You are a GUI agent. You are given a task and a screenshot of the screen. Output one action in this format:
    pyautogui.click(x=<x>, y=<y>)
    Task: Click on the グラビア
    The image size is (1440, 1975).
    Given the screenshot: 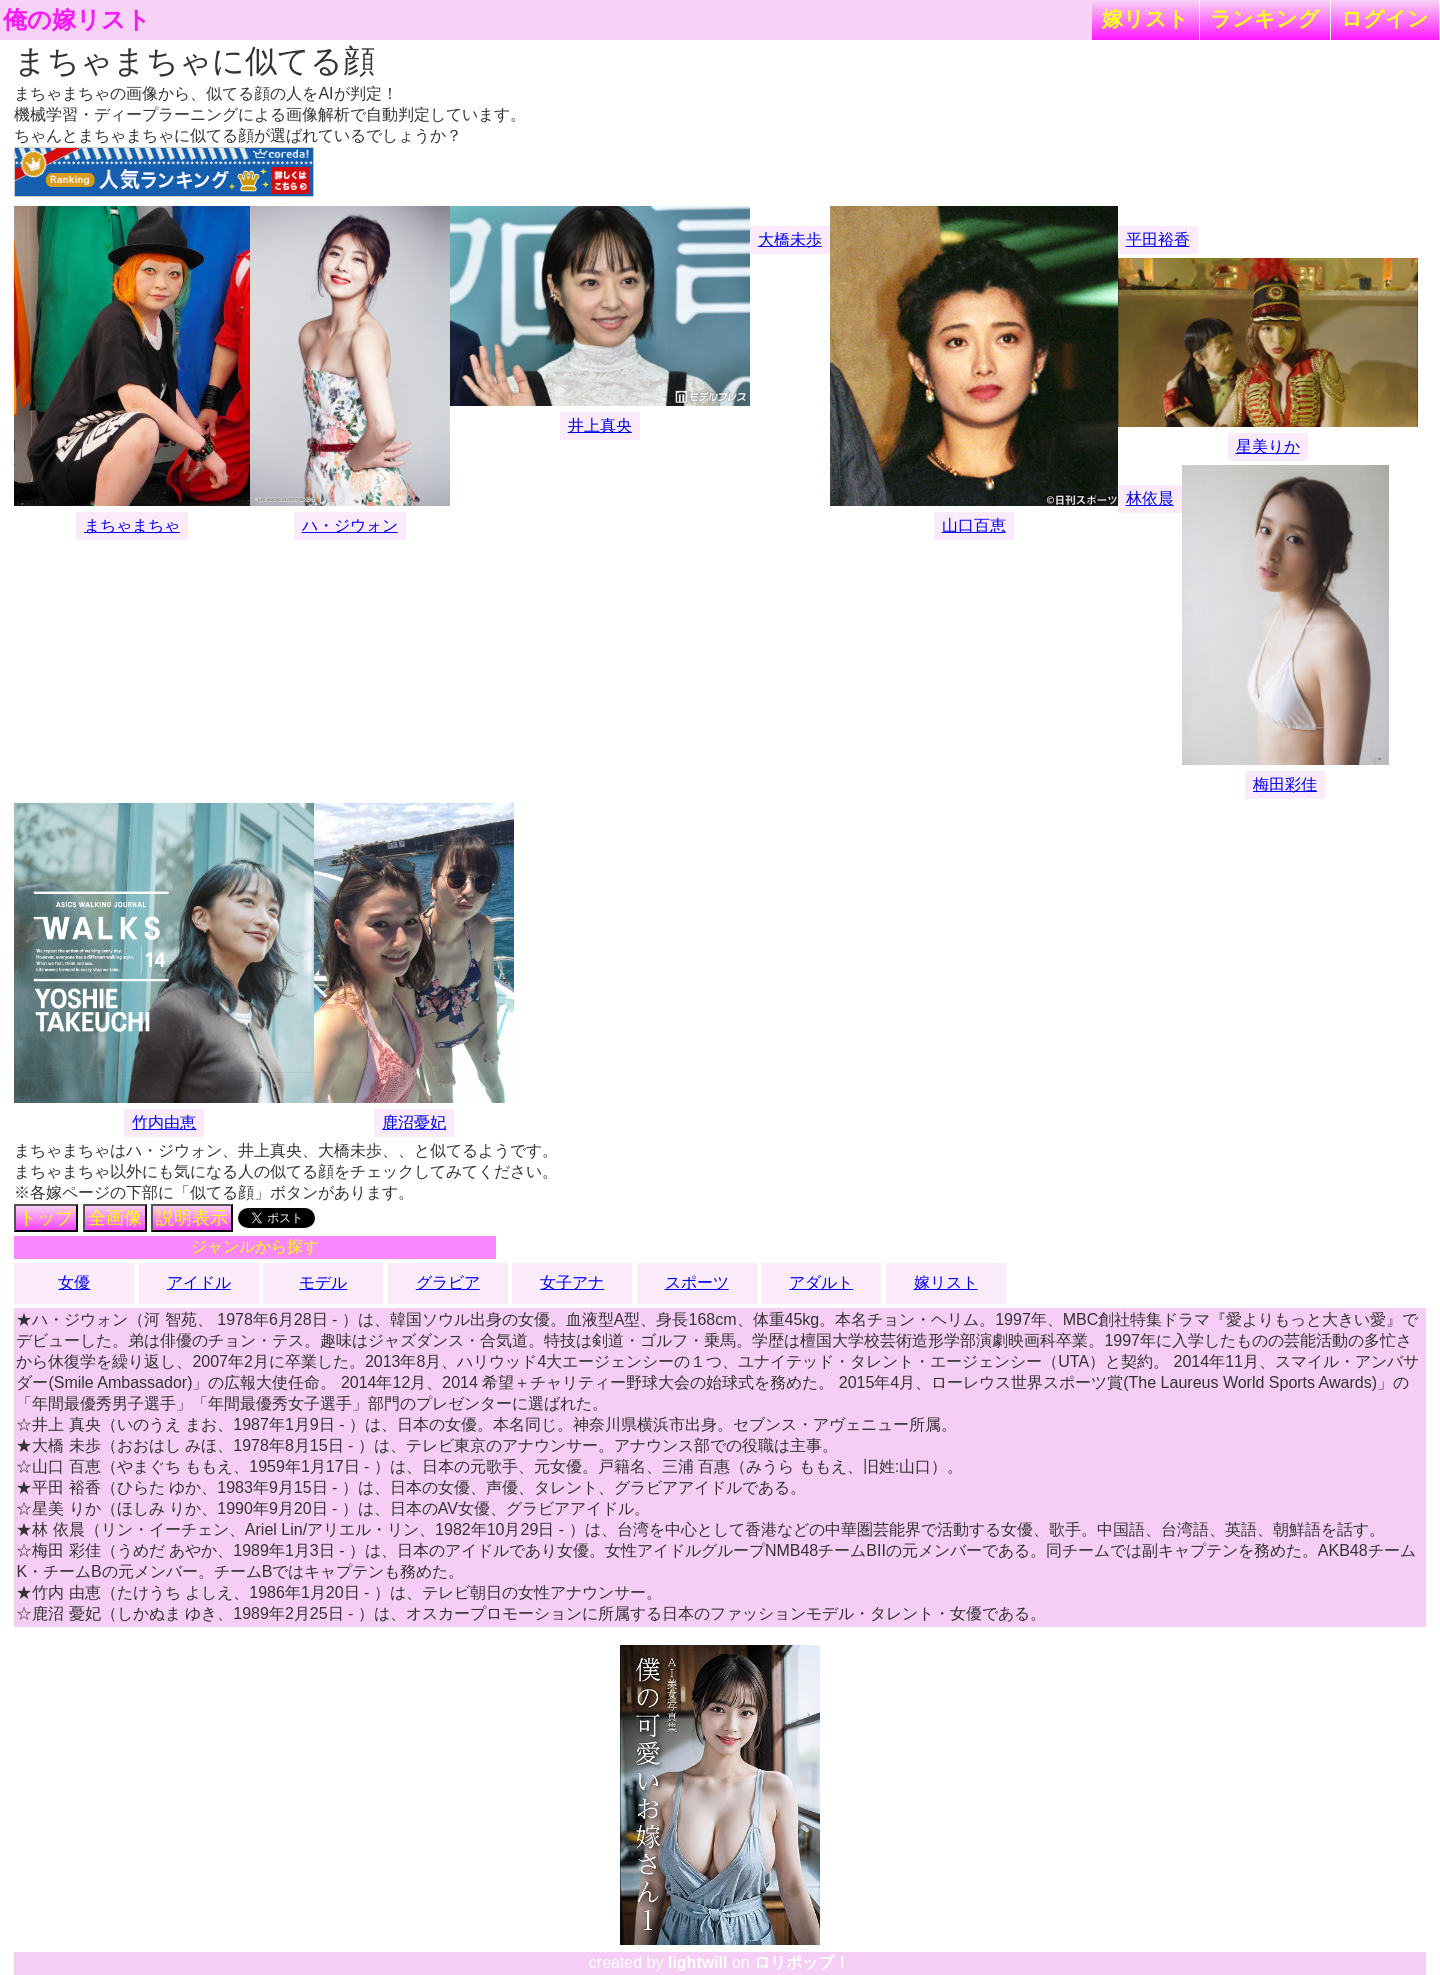 What is the action you would take?
    pyautogui.click(x=448, y=1282)
    